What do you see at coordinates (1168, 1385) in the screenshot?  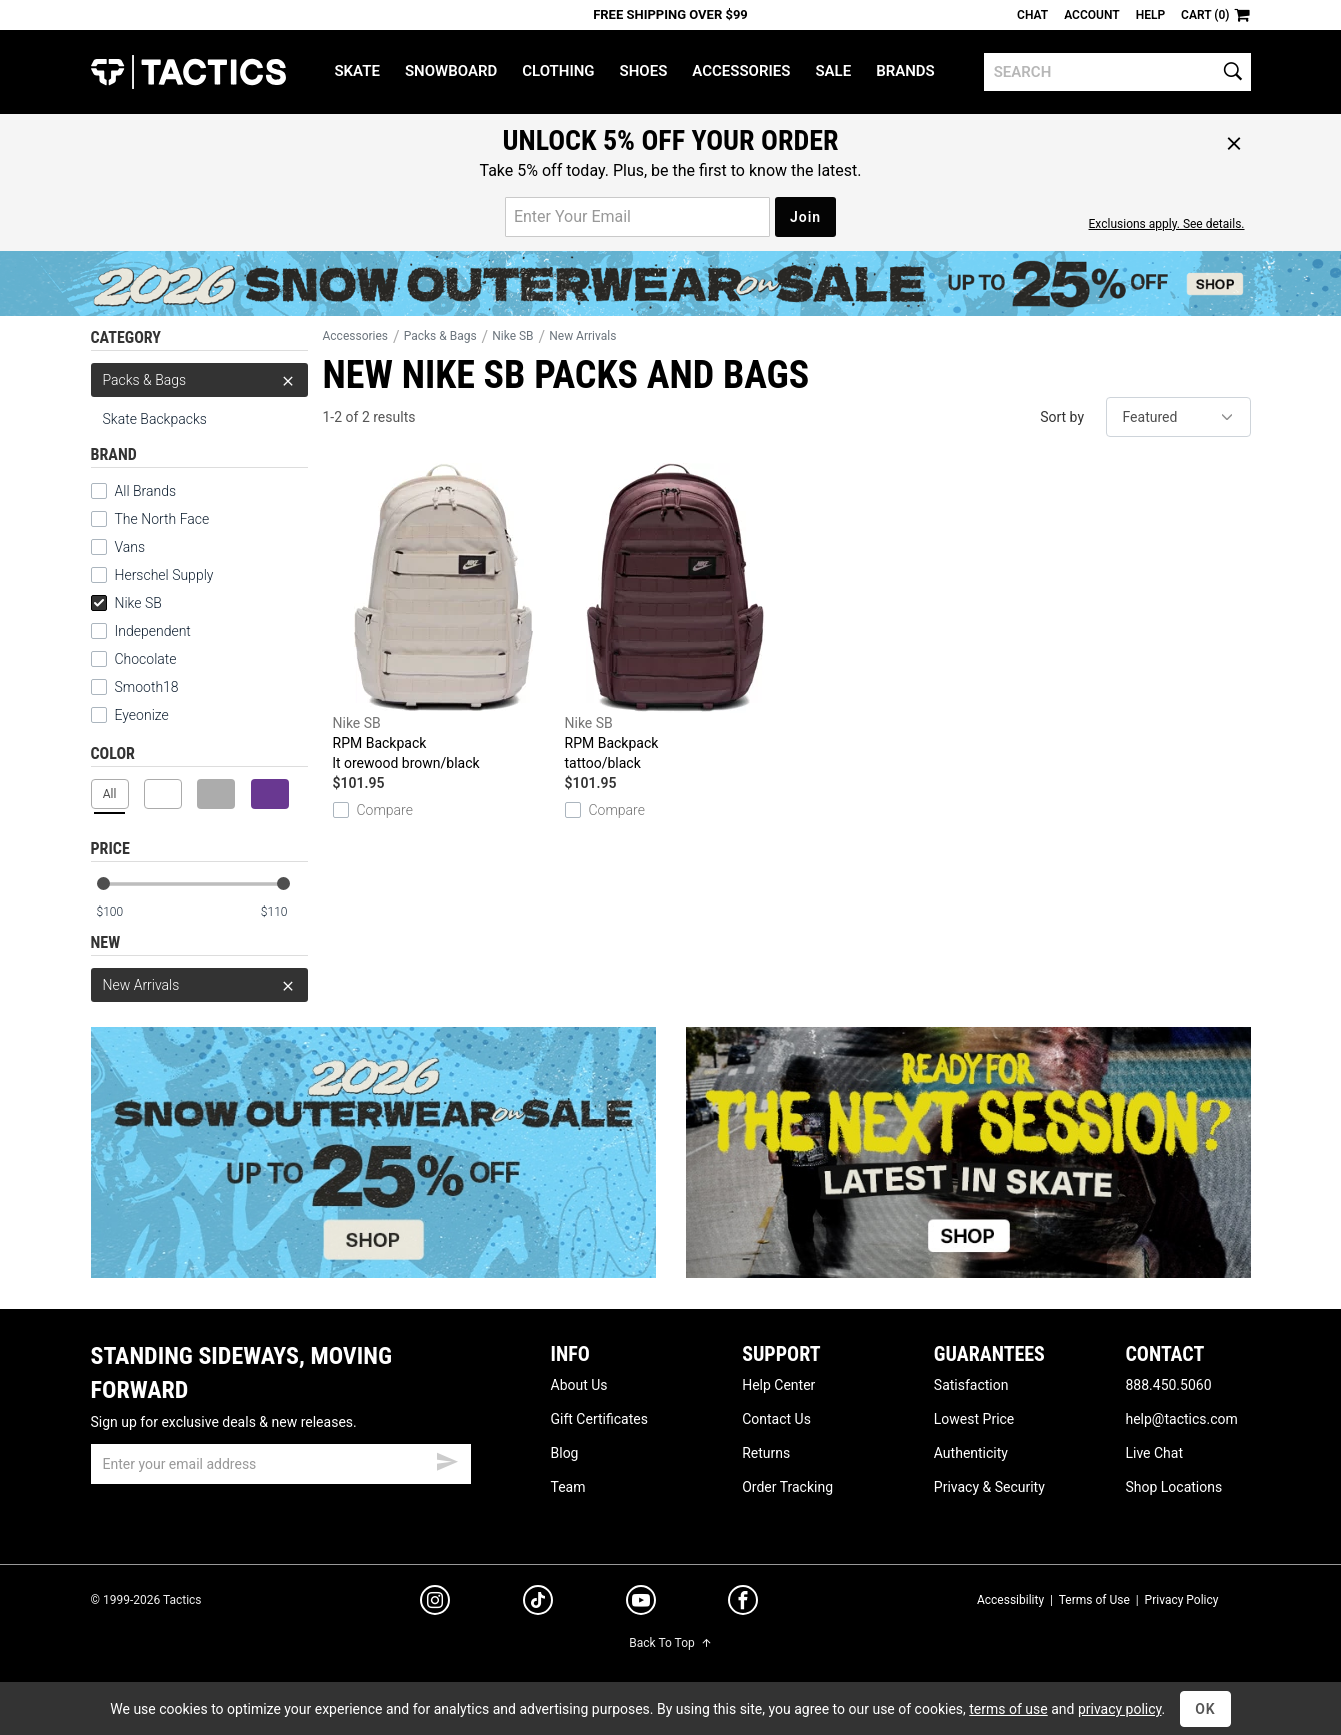 I see `888.450.5060` at bounding box center [1168, 1385].